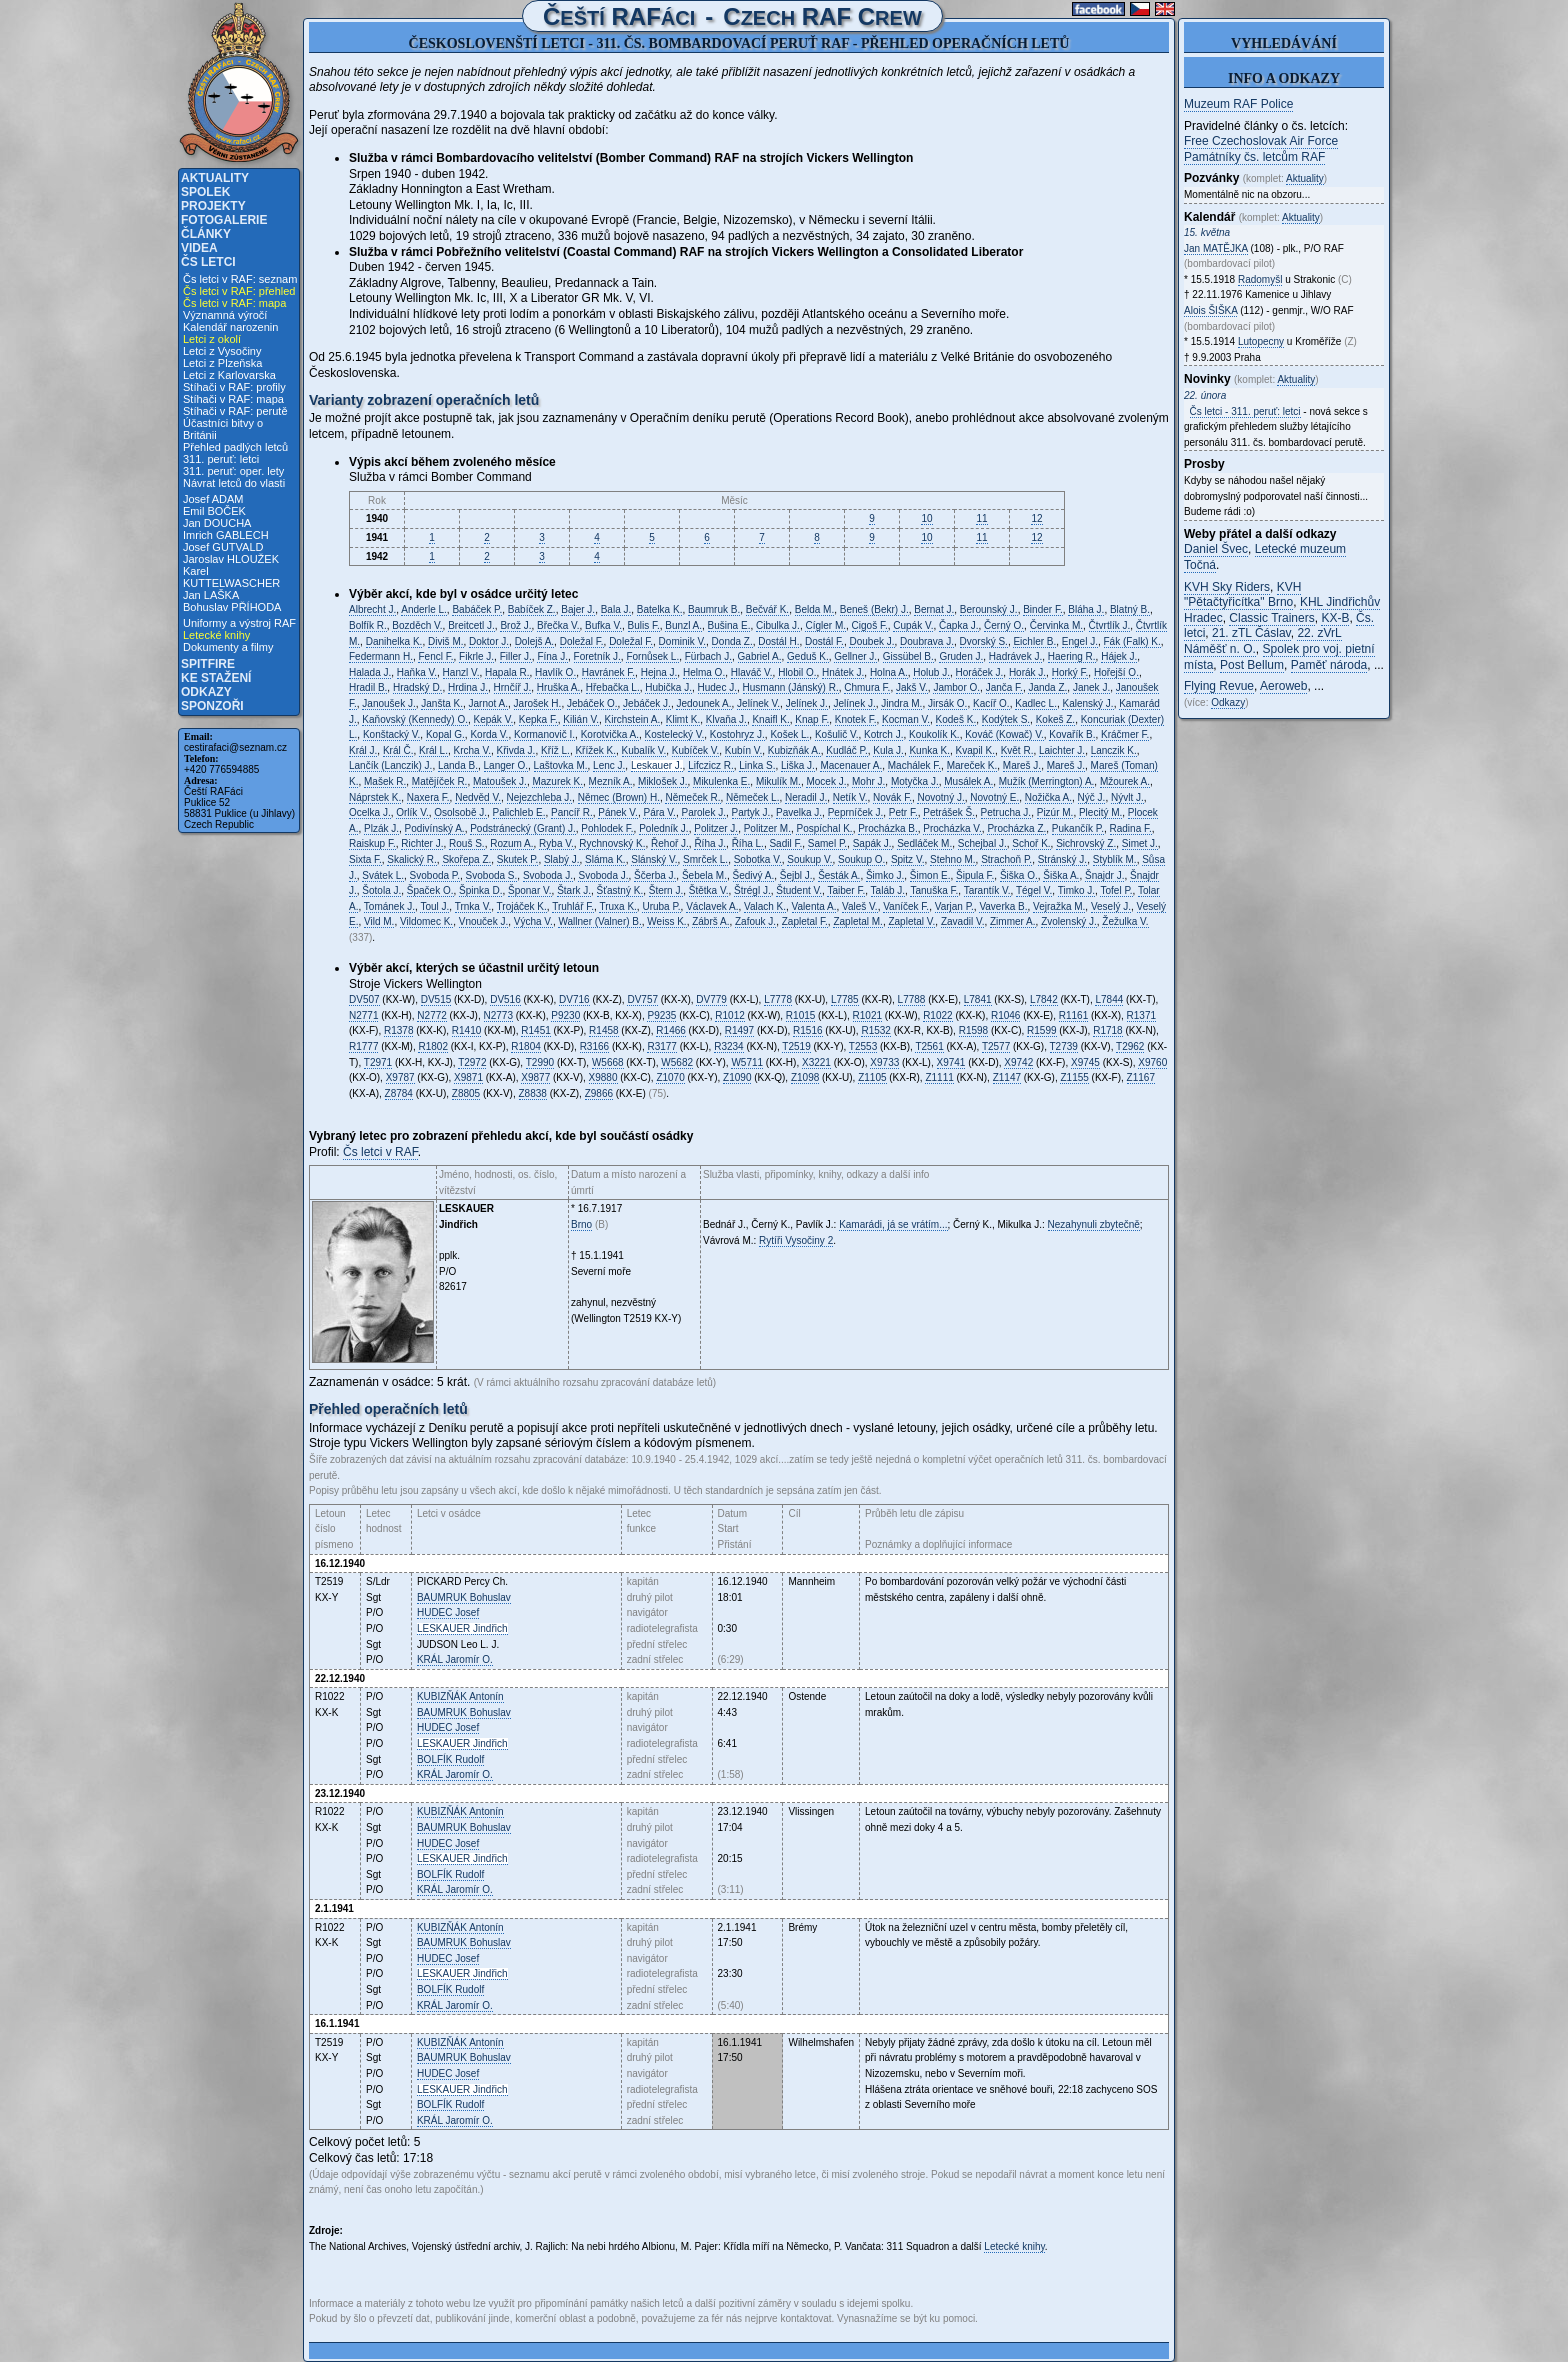 The image size is (1568, 2362). Describe the element at coordinates (1238, 104) in the screenshot. I see `Muzeum RAF Police` at that location.